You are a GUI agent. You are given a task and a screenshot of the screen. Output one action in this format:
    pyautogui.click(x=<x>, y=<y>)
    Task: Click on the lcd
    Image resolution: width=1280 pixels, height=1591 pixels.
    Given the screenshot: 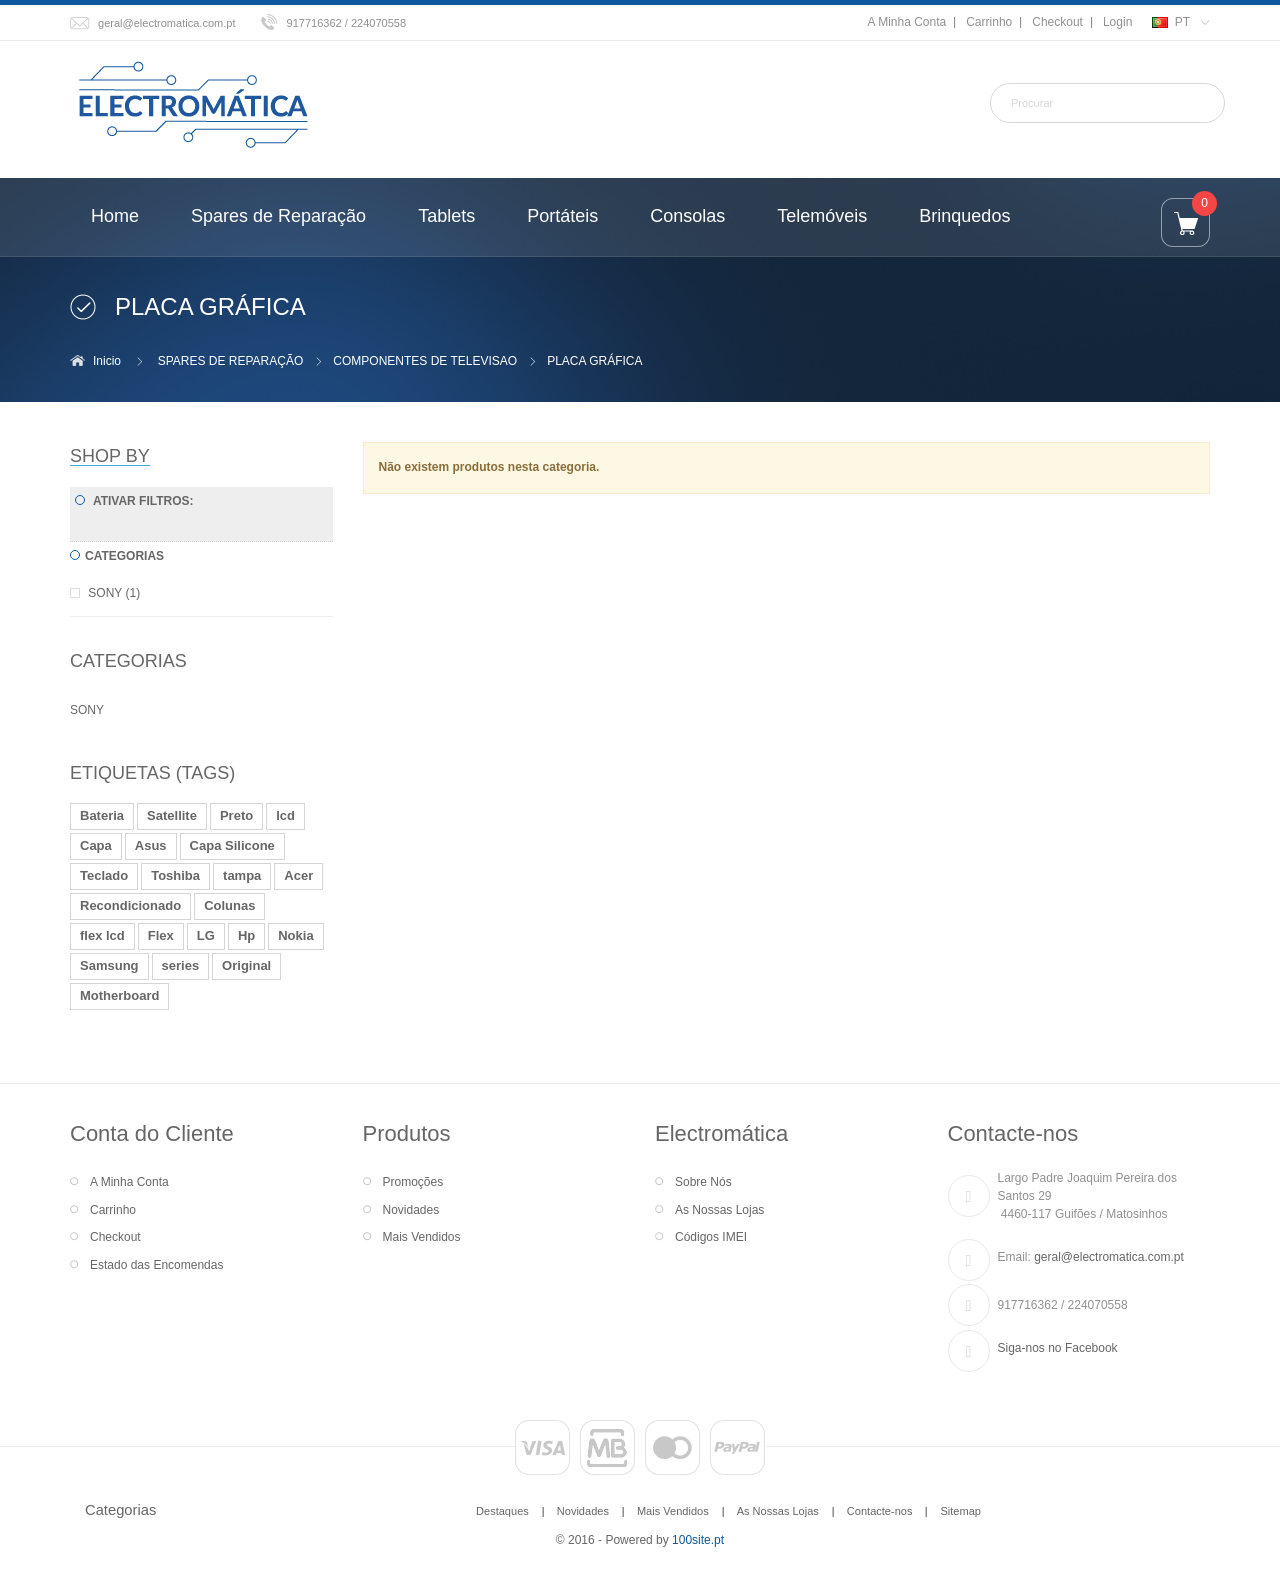 What is the action you would take?
    pyautogui.click(x=285, y=815)
    